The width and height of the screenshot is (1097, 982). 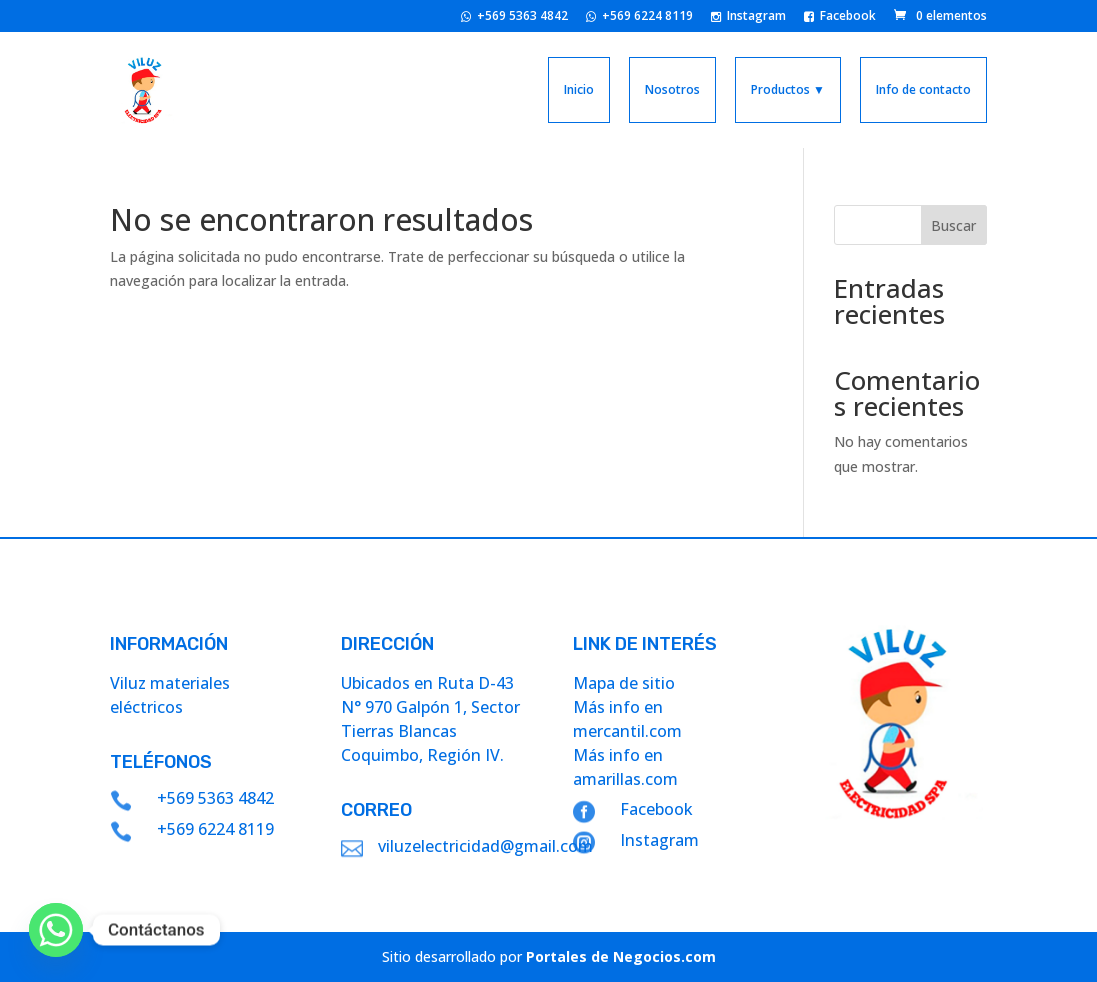 What do you see at coordinates (840, 17) in the screenshot?
I see `Facebook` at bounding box center [840, 17].